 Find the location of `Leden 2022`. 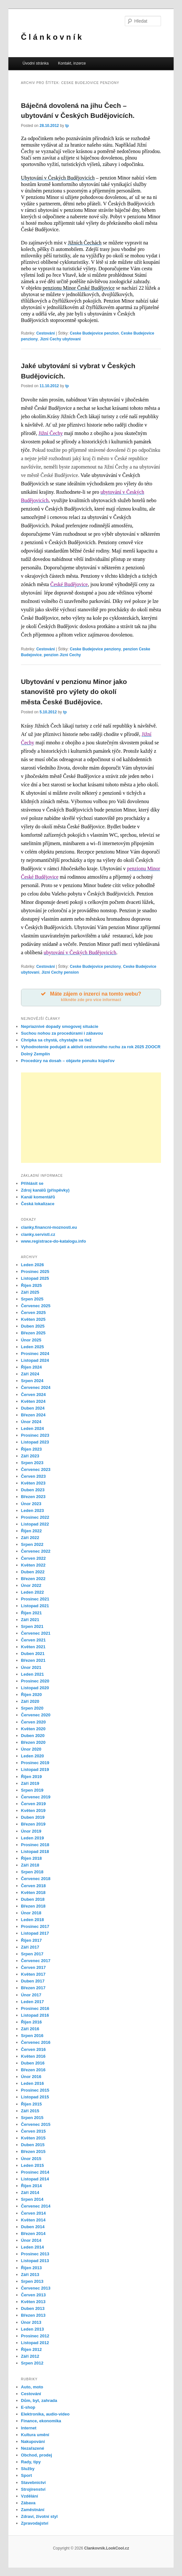

Leden 2022 is located at coordinates (32, 1592).